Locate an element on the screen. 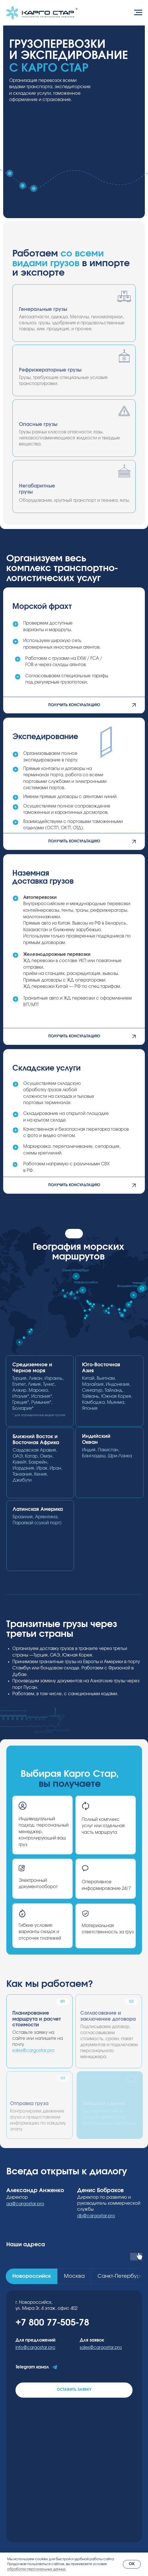 The height and width of the screenshot is (2576, 148). [Навигационное меню] is located at coordinates (138, 12).